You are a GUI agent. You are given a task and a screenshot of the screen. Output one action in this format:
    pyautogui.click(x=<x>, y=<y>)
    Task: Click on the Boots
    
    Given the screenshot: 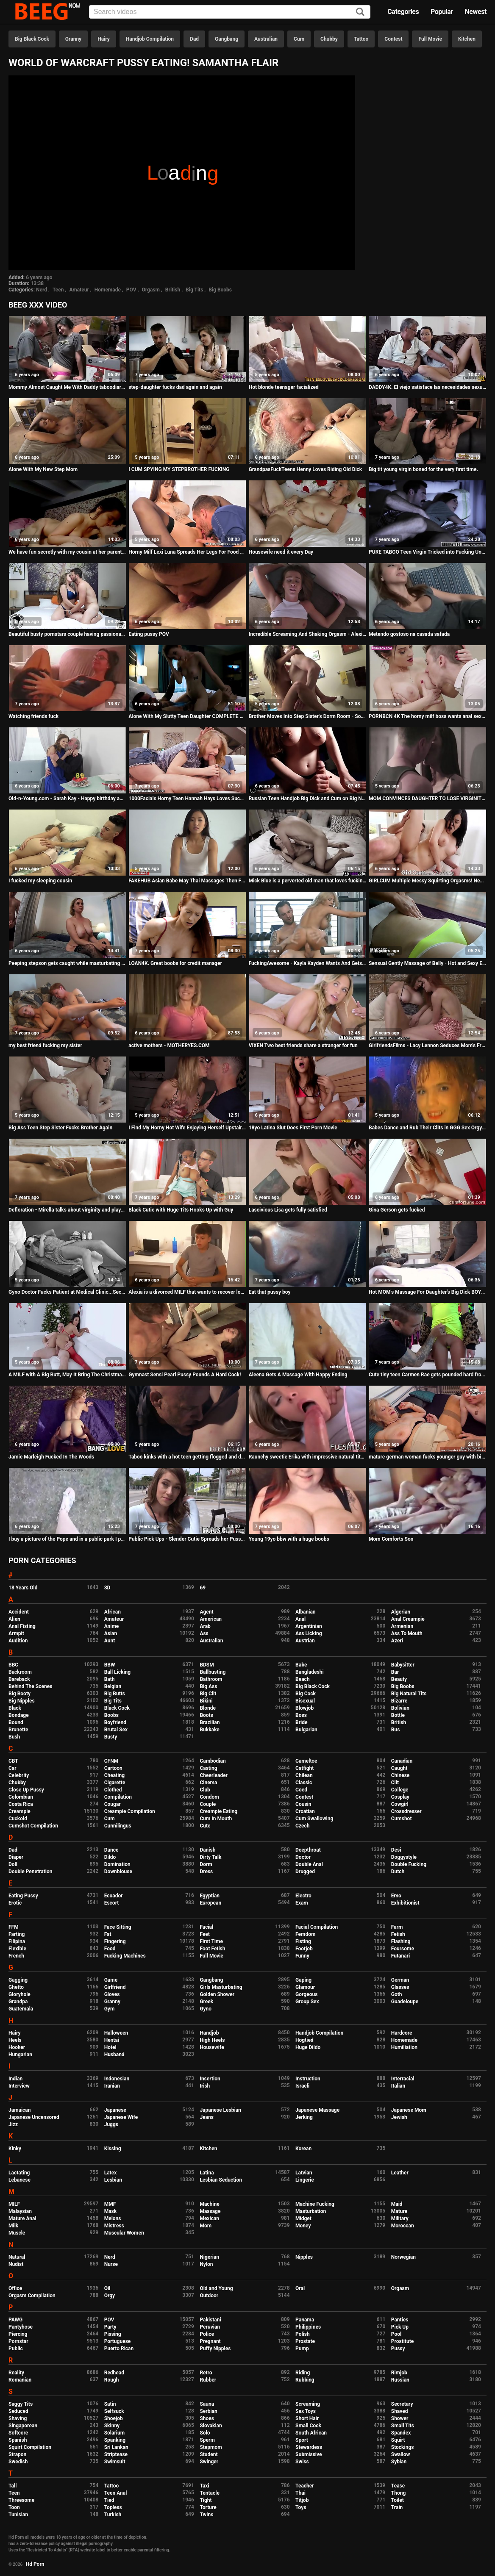 What is the action you would take?
    pyautogui.click(x=206, y=1715)
    